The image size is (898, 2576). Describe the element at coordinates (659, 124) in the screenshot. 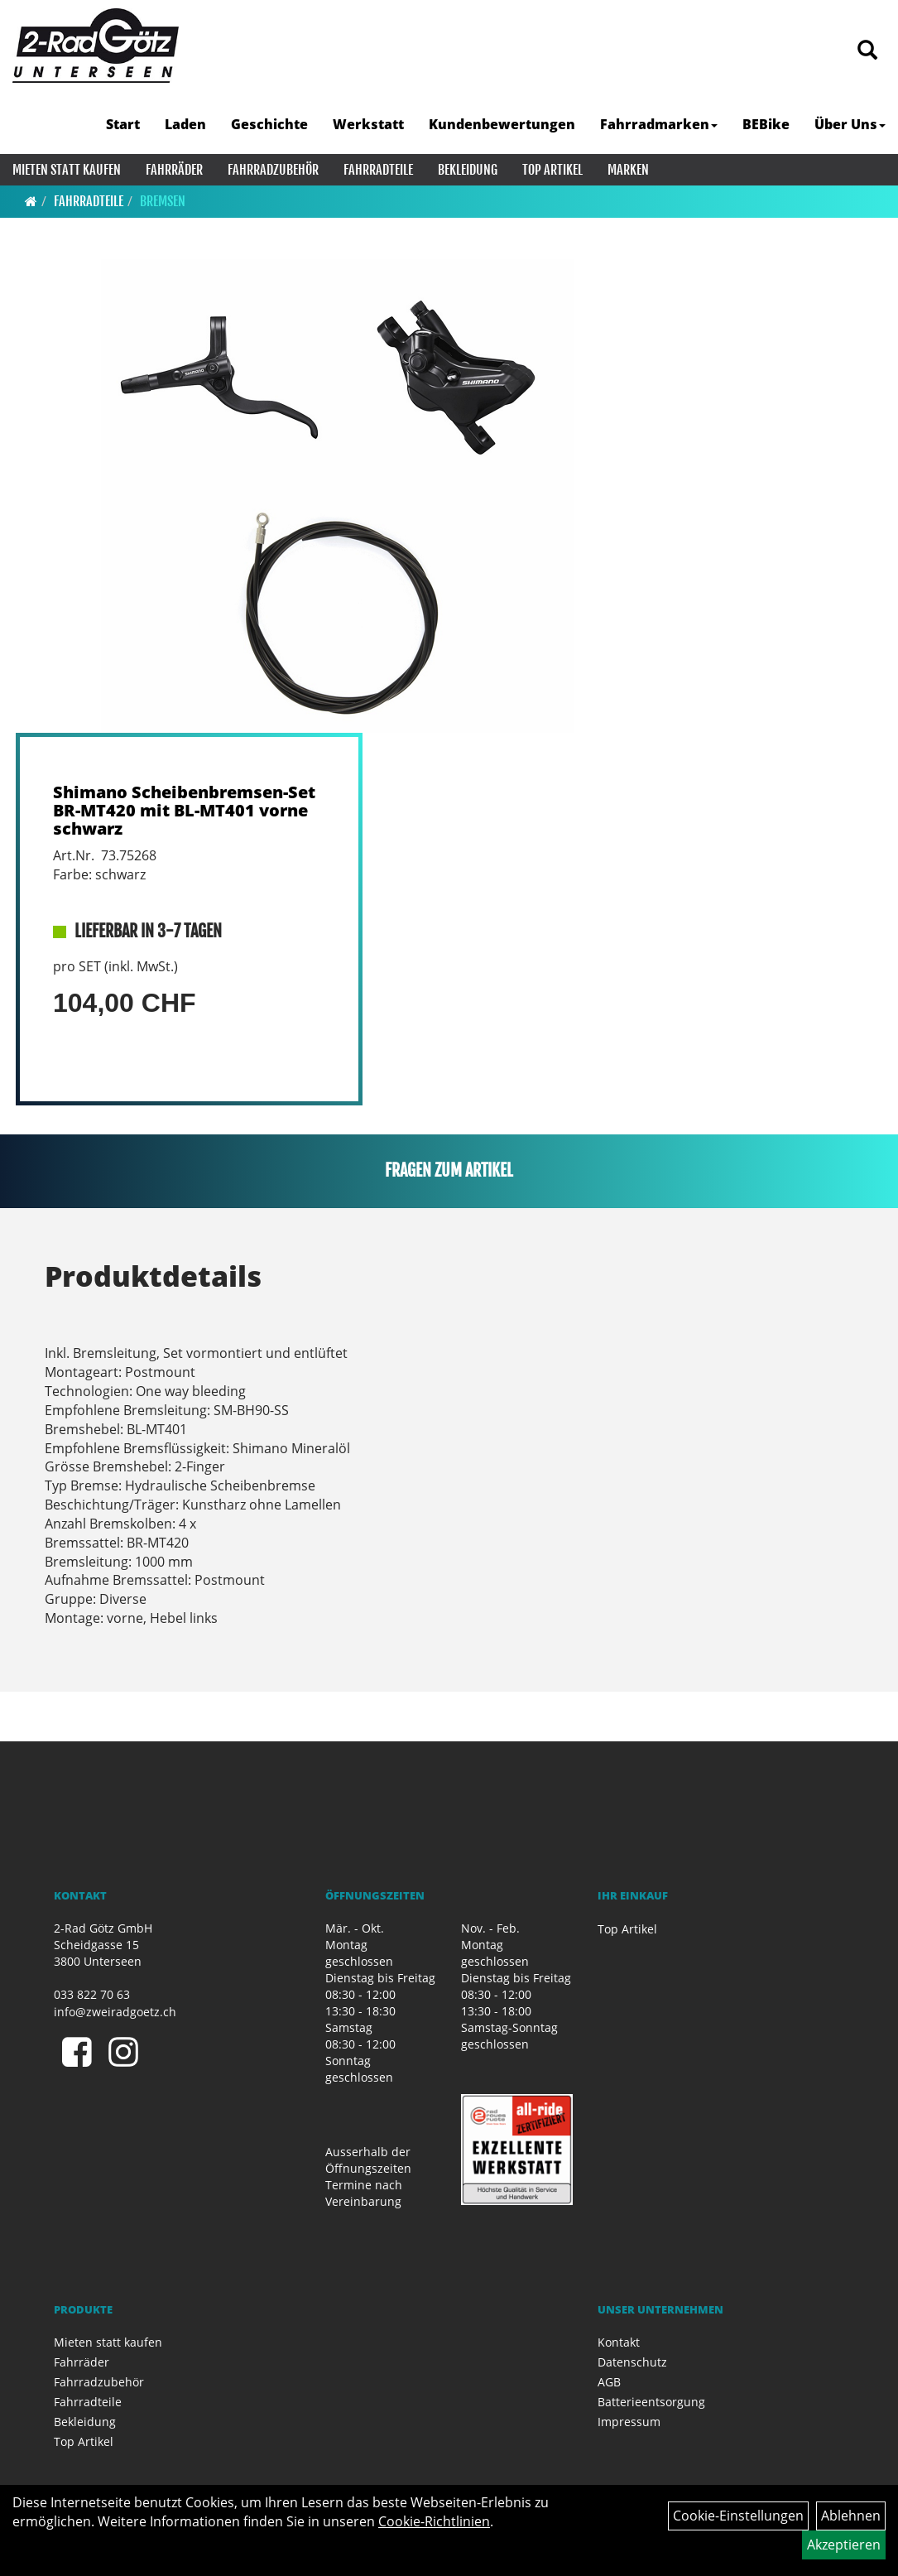

I see `Fahrradmarken` at that location.